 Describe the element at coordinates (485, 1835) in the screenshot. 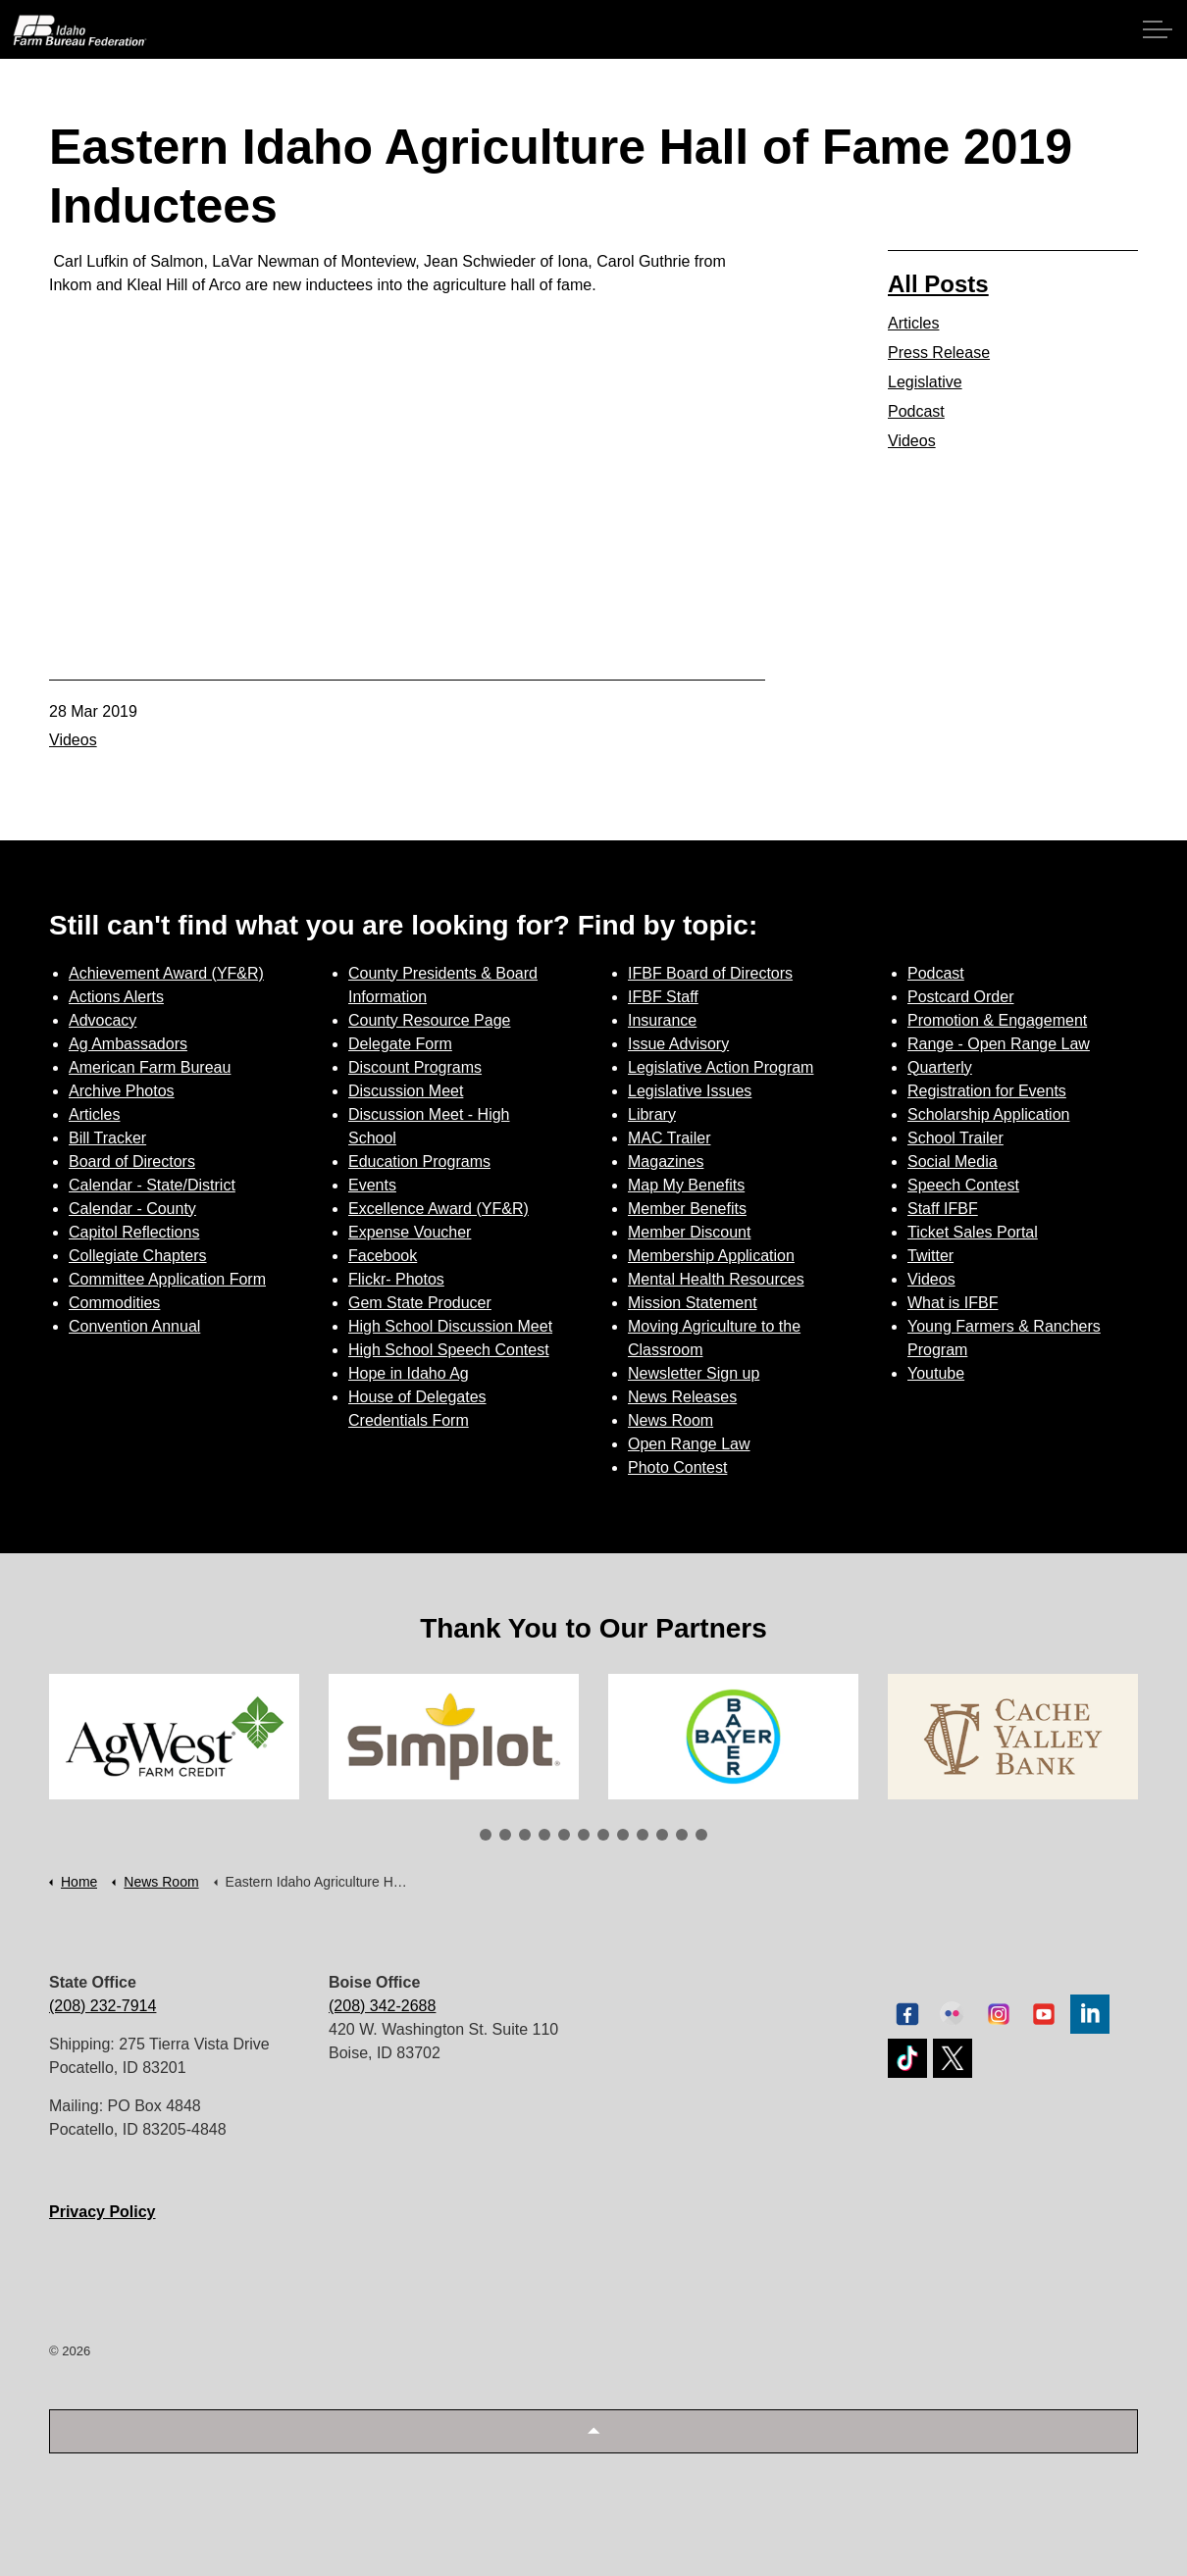

I see `1 [tab]` at that location.